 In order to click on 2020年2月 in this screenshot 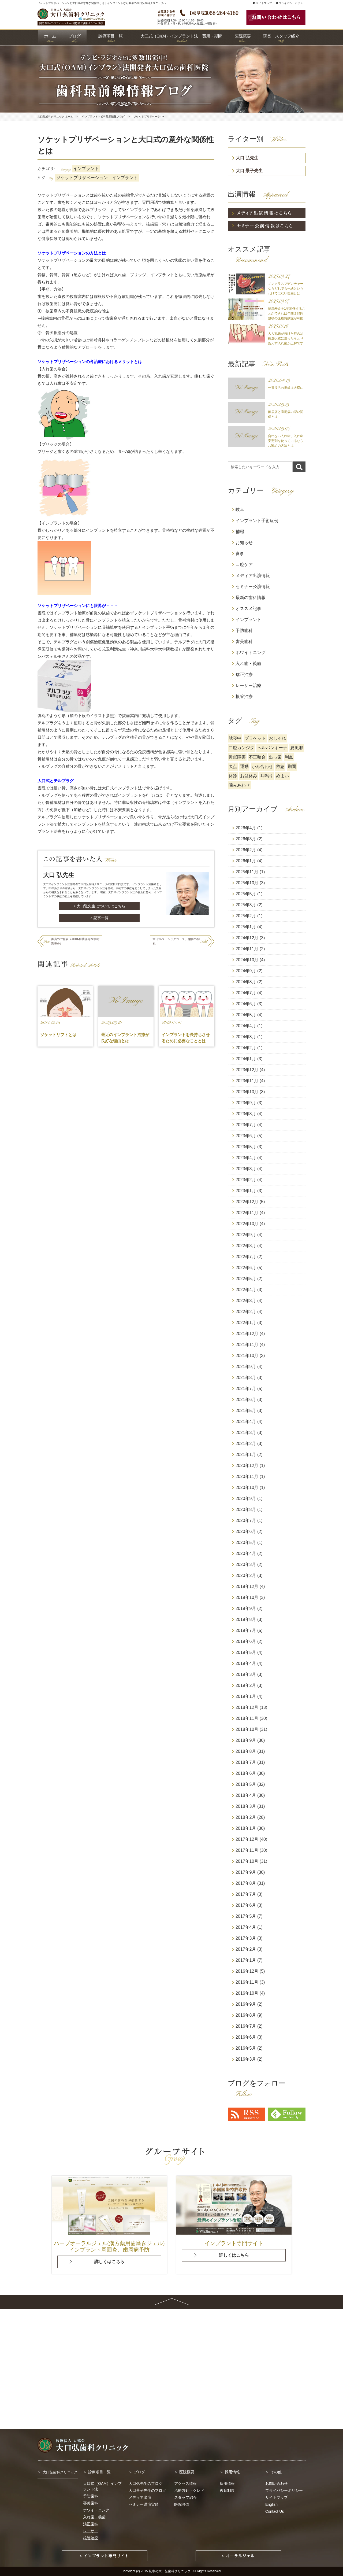, I will do `click(246, 1575)`.